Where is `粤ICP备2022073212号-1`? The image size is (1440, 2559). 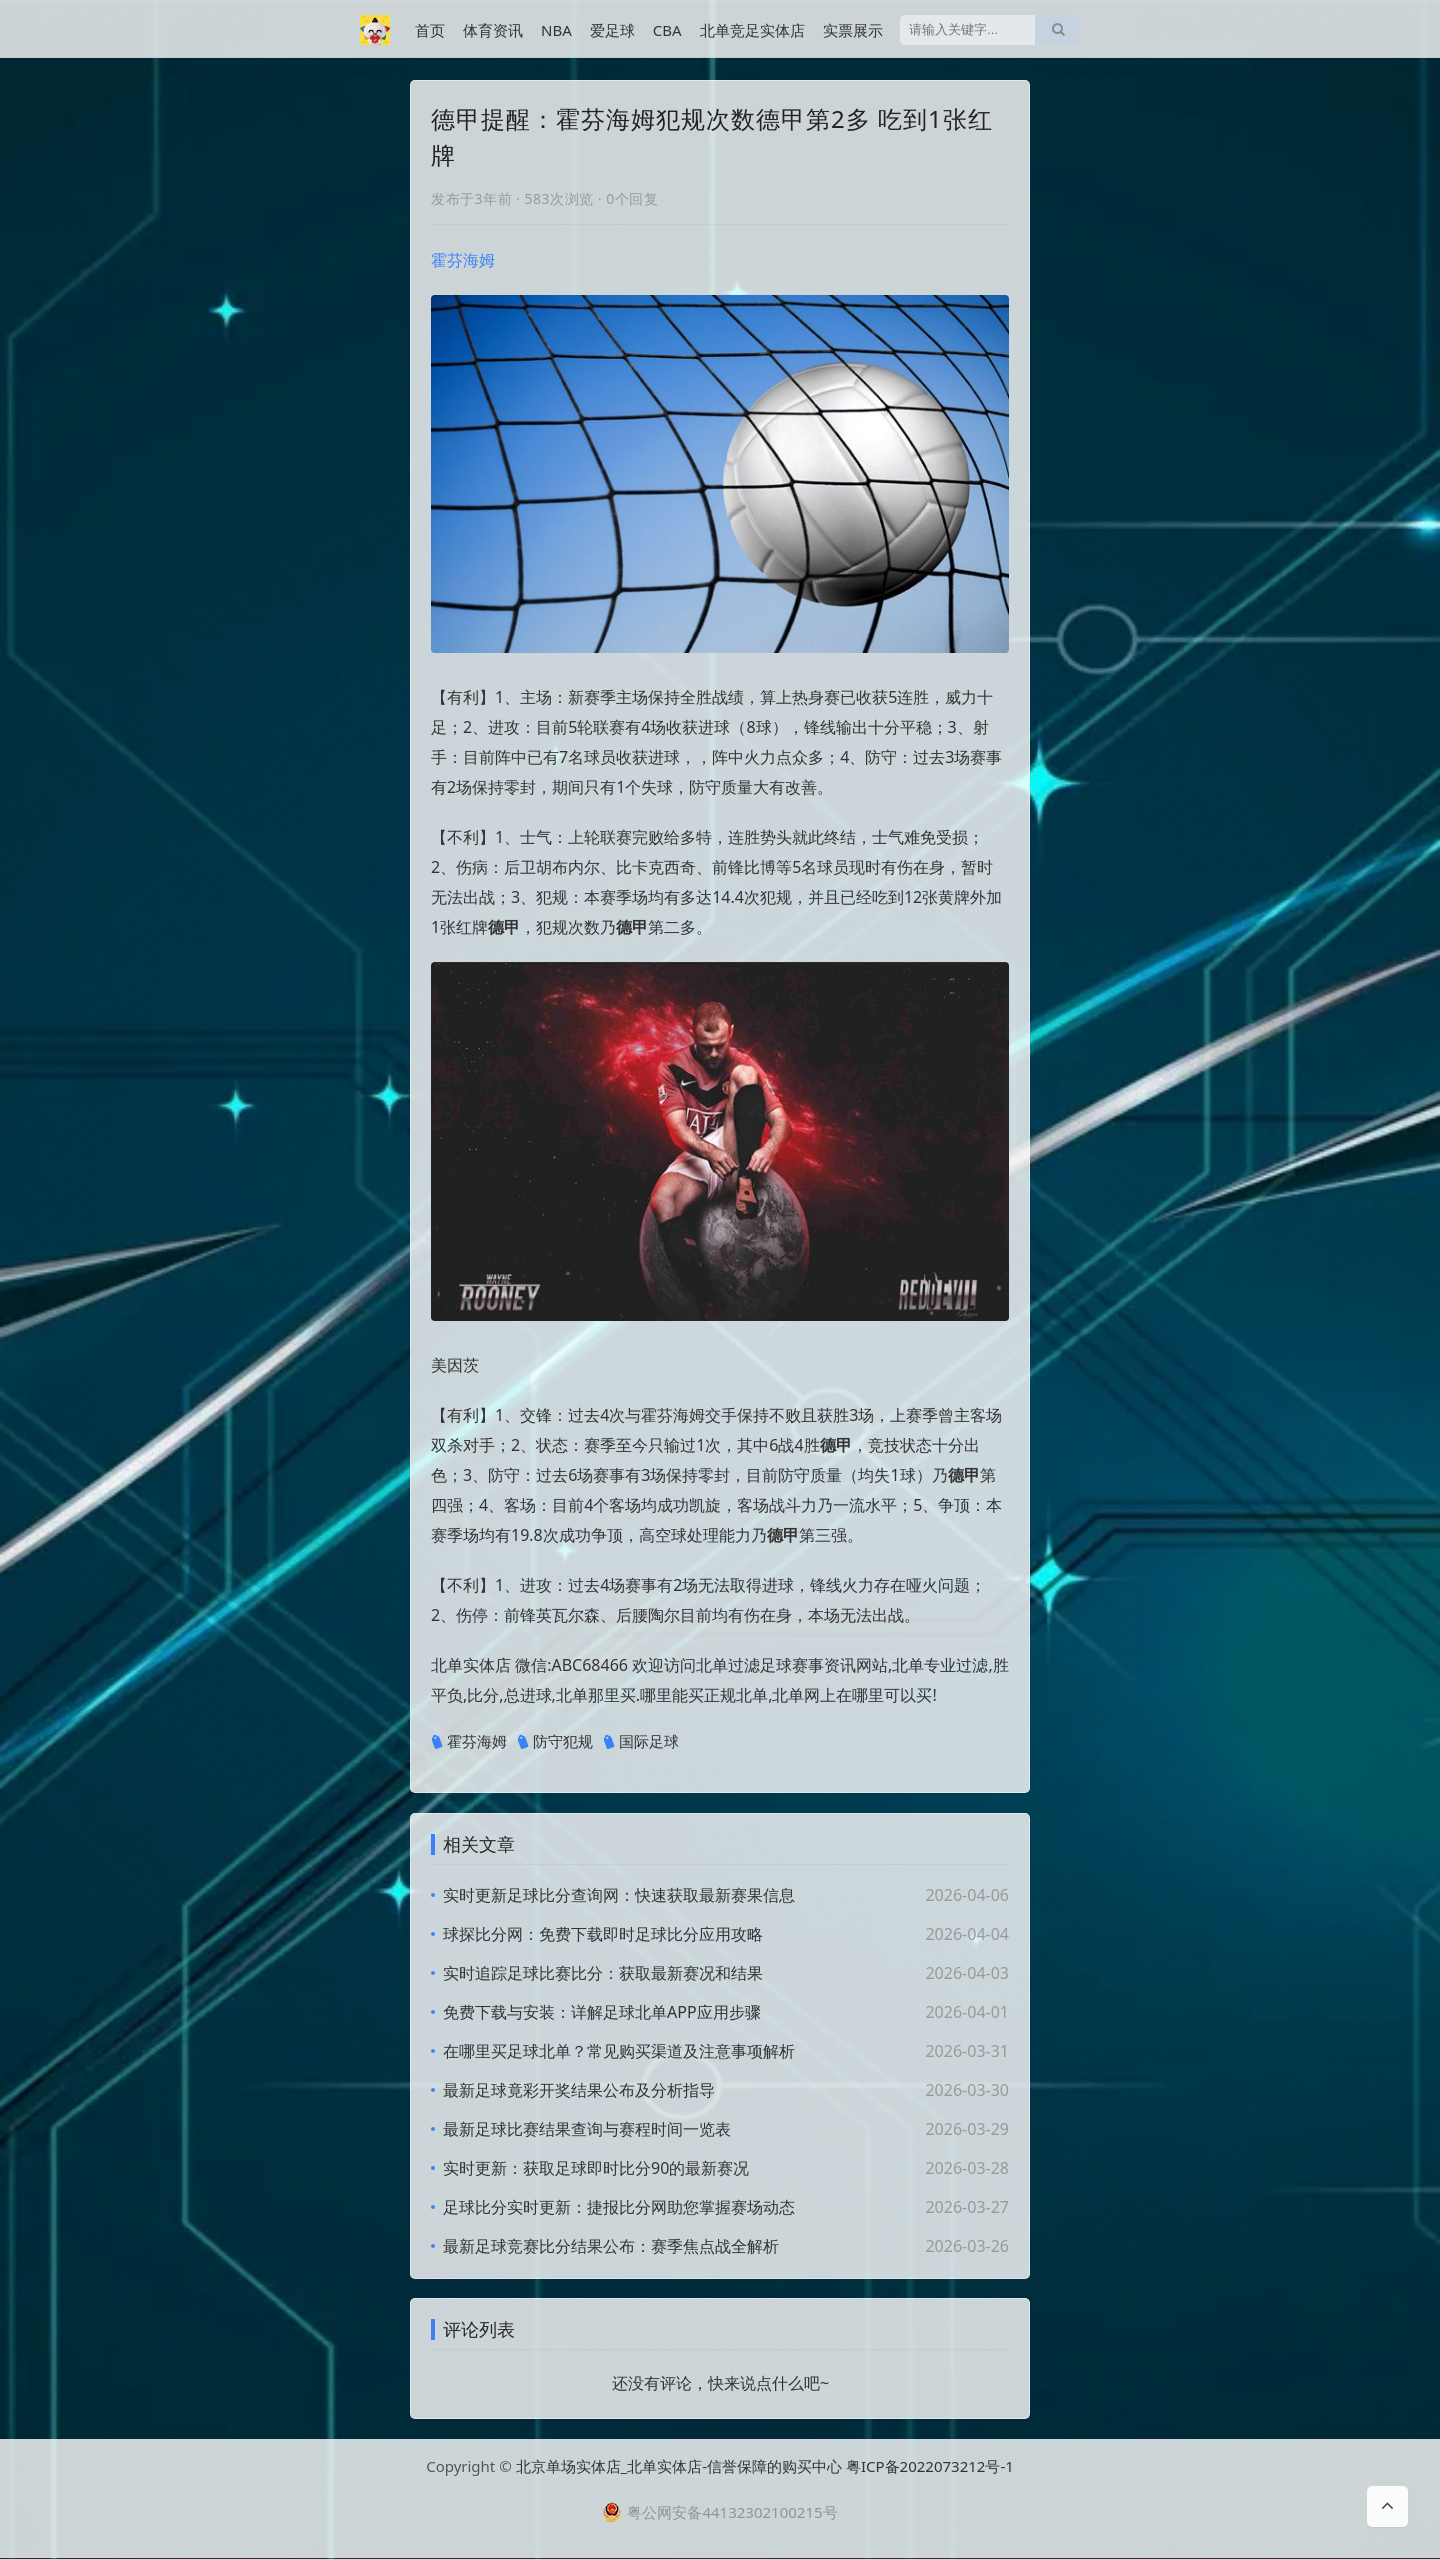 粤ICP备2022073212号-1 is located at coordinates (930, 2467).